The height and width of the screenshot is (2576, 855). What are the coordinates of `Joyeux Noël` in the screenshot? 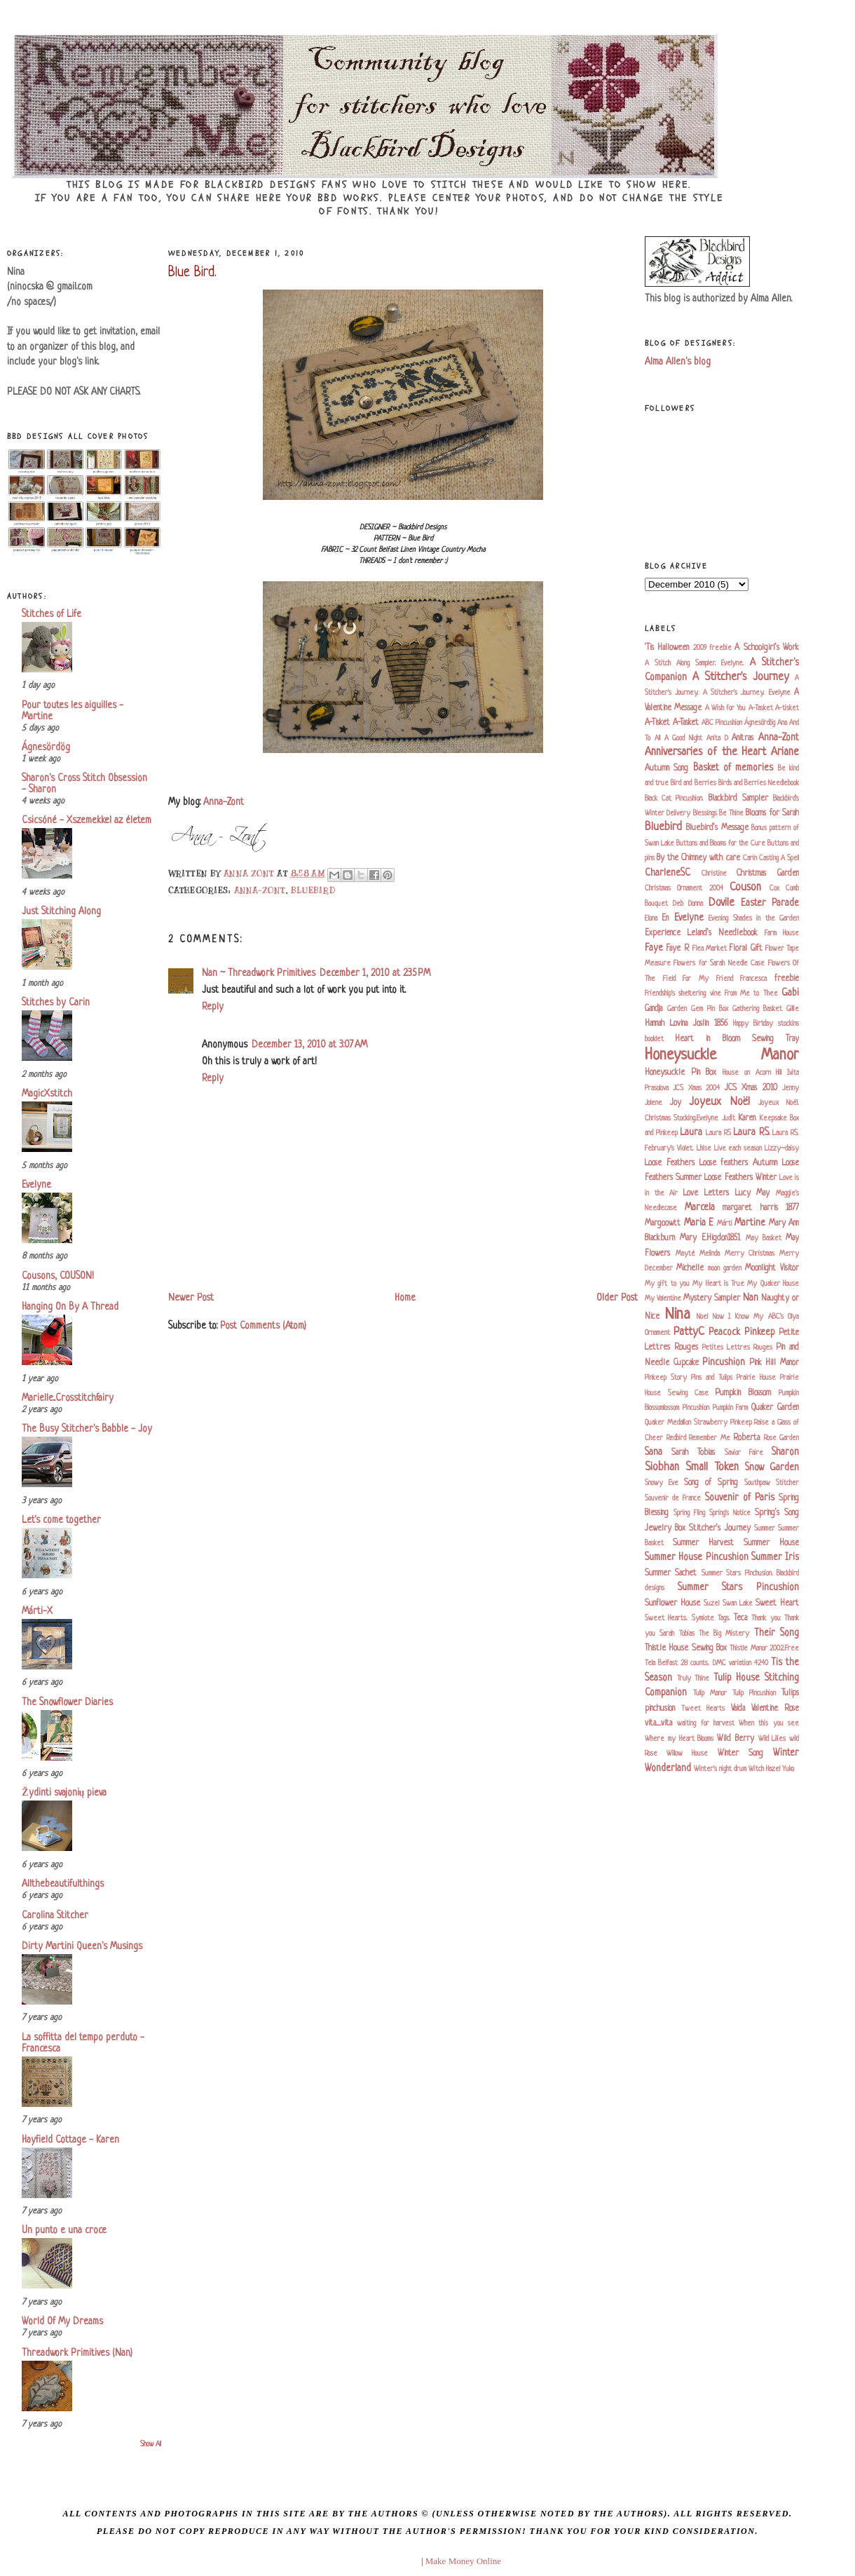 It's located at (719, 1102).